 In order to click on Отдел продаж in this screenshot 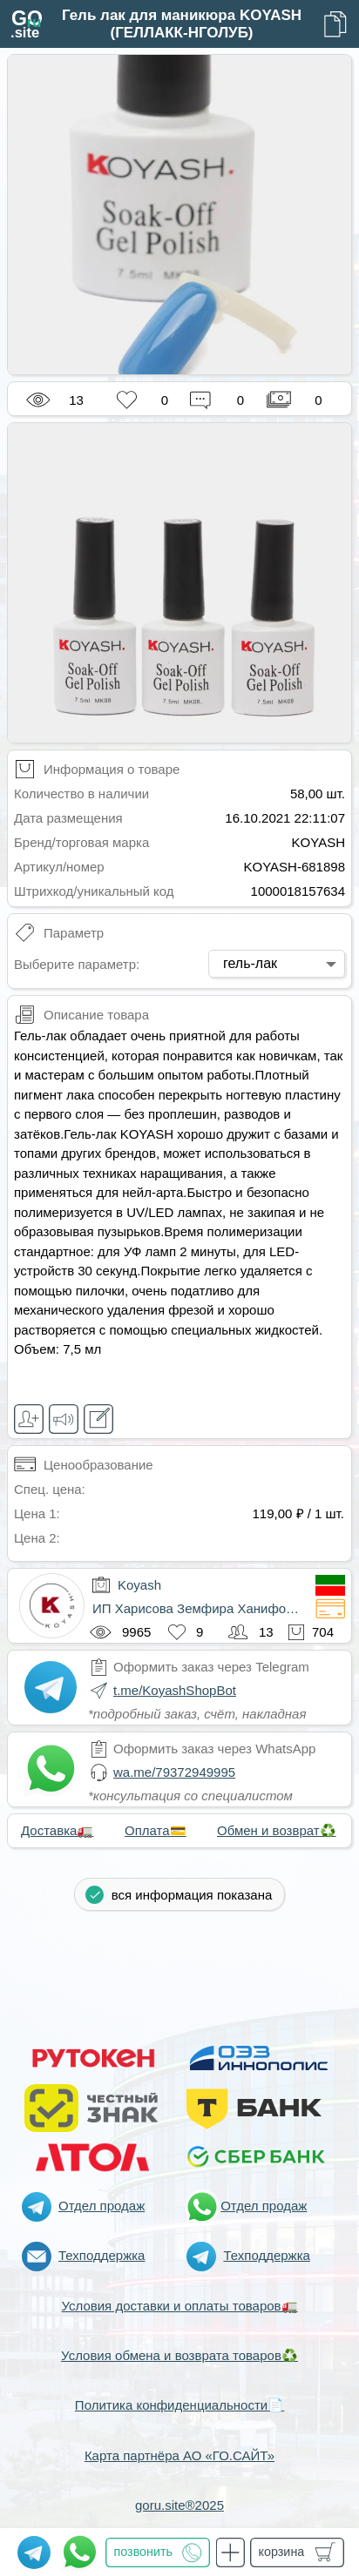, I will do `click(101, 2205)`.